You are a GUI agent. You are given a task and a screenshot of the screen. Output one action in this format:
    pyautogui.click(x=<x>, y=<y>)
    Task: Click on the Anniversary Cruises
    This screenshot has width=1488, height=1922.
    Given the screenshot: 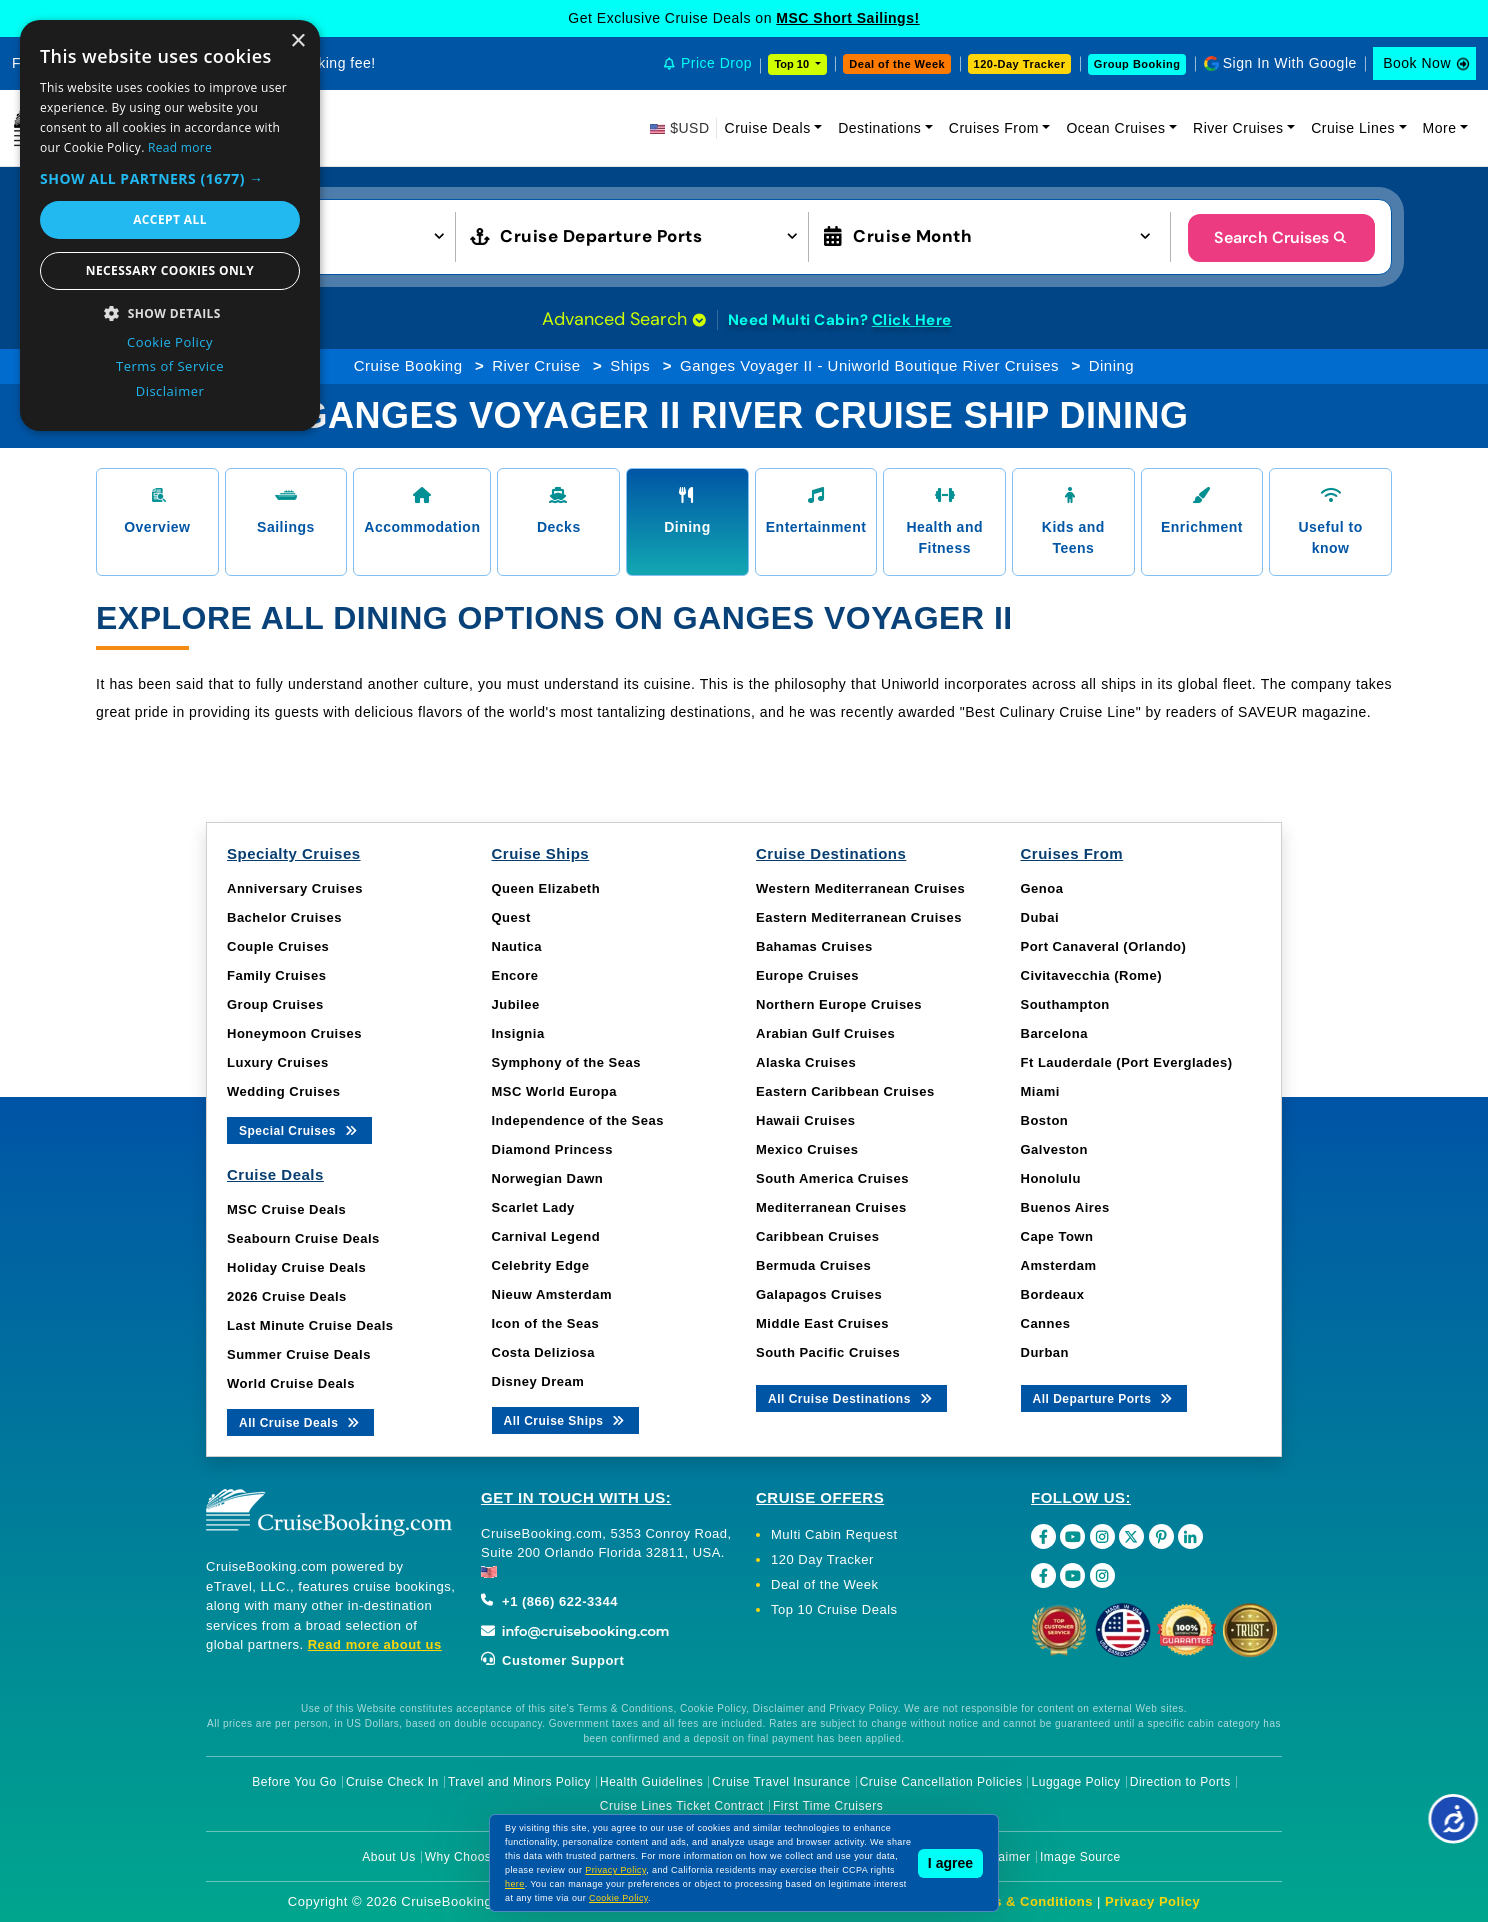 What is the action you would take?
    pyautogui.click(x=295, y=888)
    